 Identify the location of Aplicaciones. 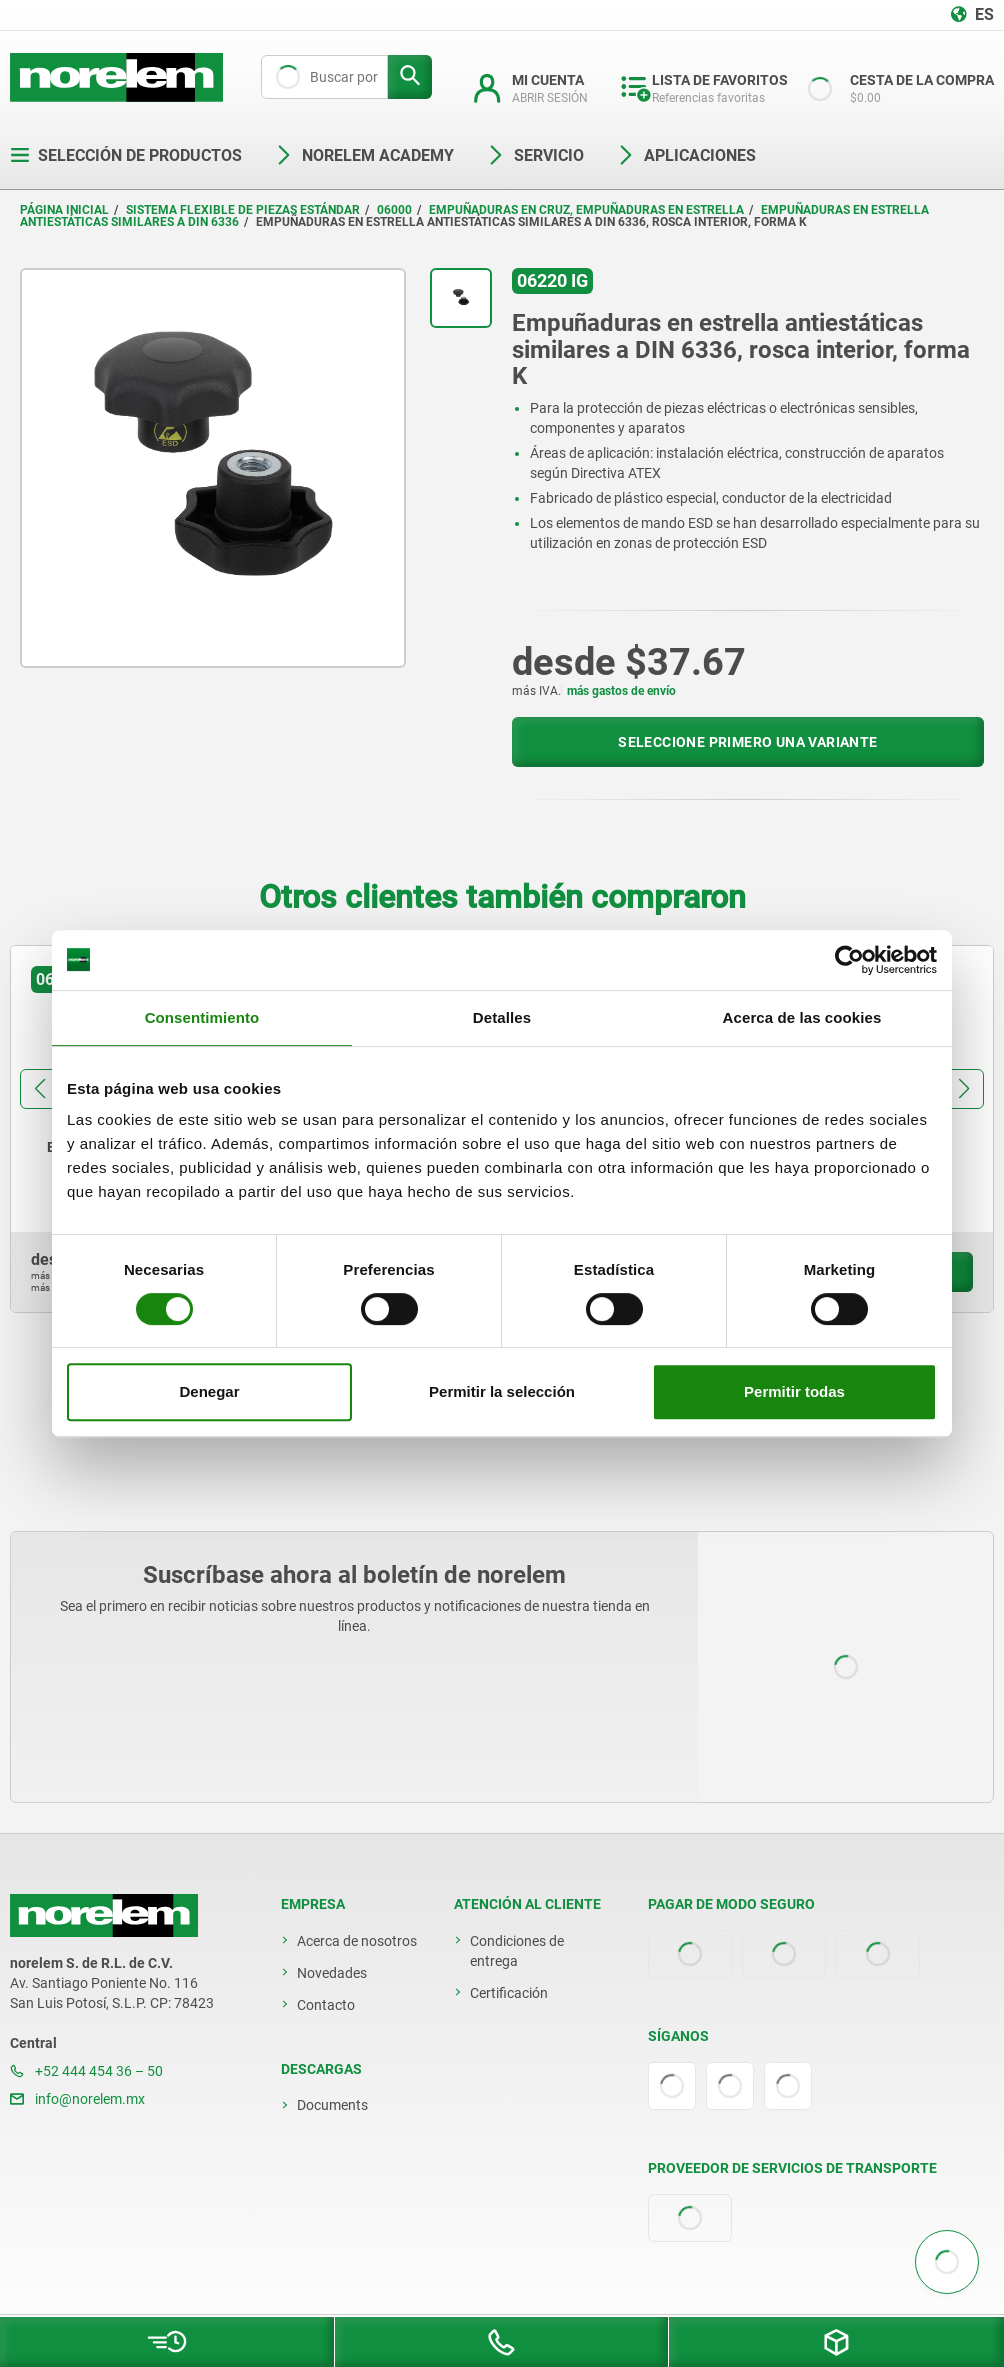
(686, 155).